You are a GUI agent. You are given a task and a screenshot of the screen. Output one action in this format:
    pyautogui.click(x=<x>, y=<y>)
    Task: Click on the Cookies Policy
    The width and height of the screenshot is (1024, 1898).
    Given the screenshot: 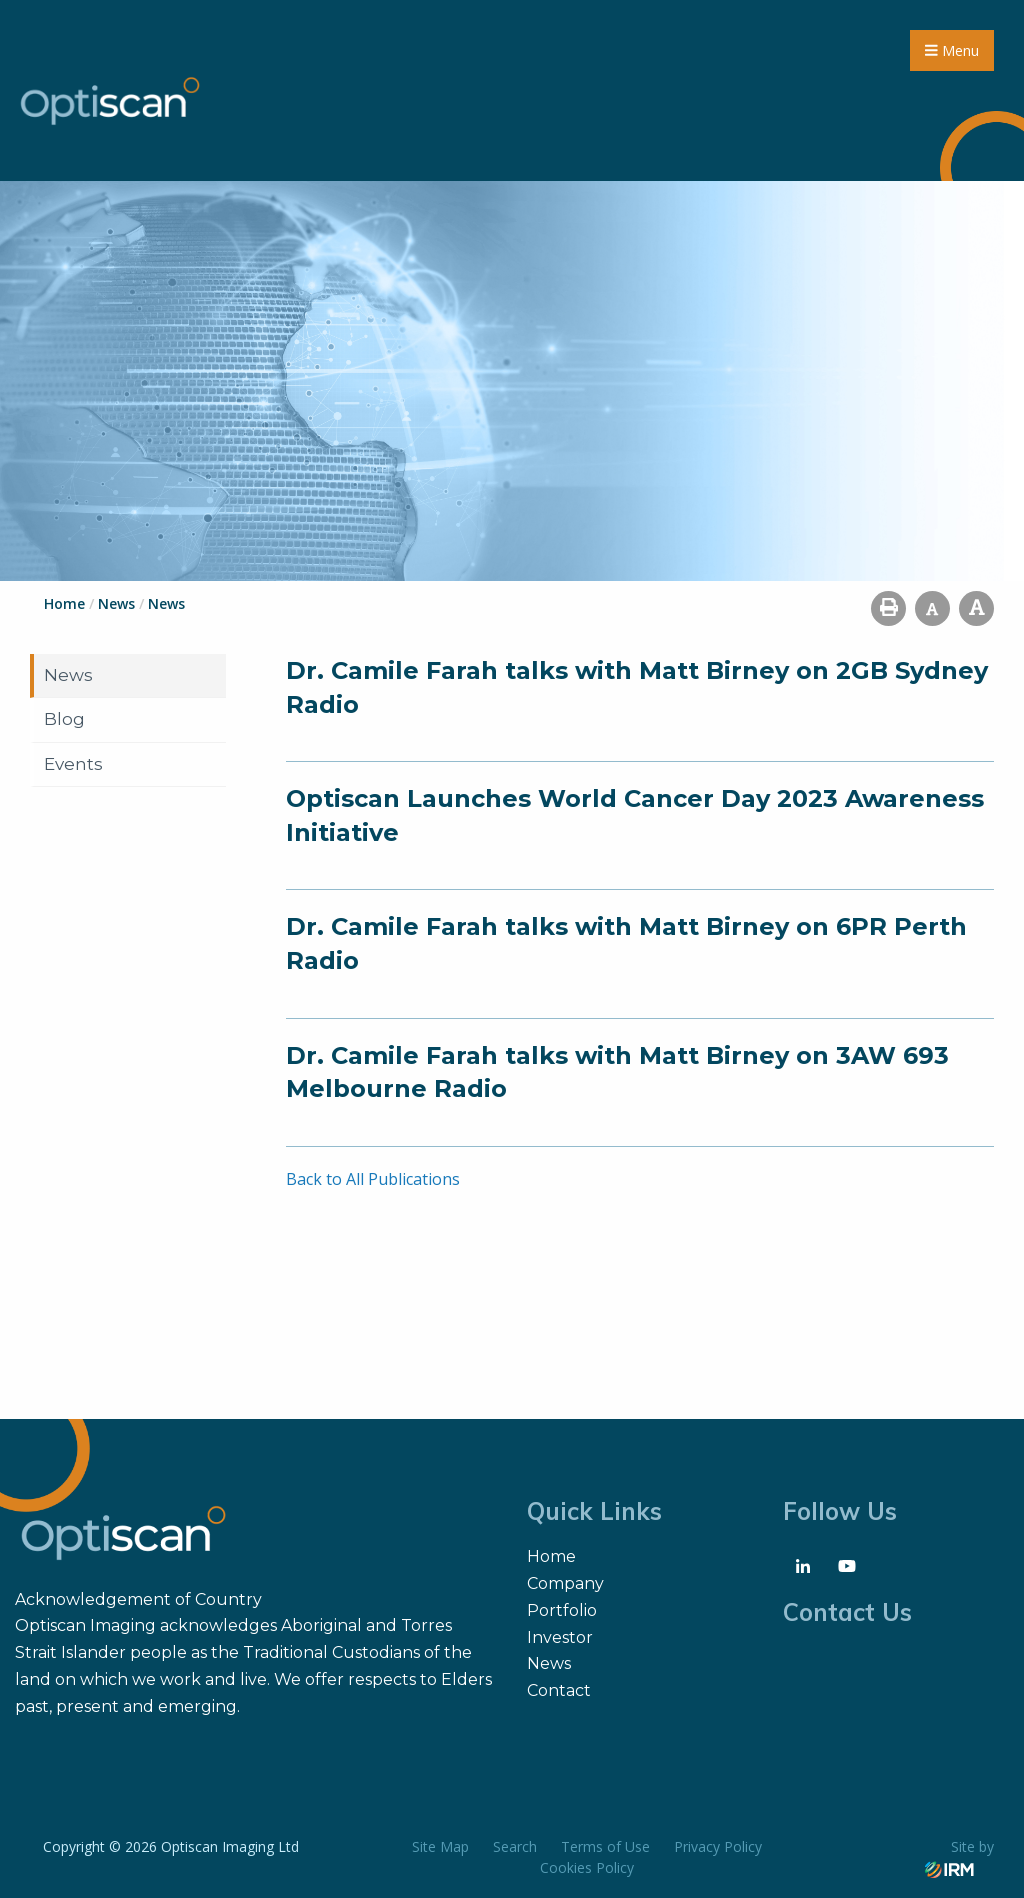 What is the action you would take?
    pyautogui.click(x=587, y=1867)
    